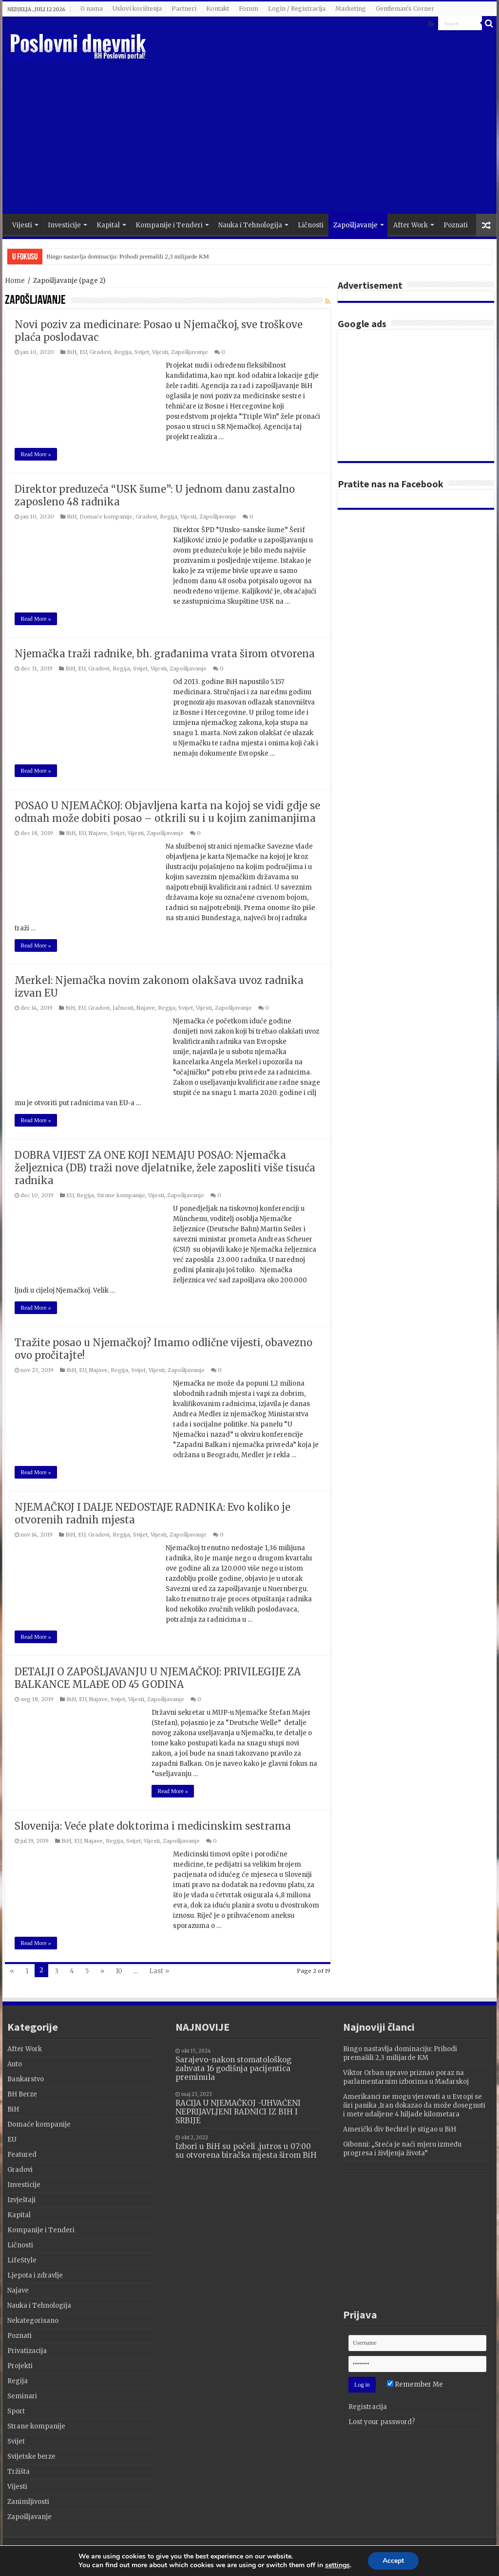 The height and width of the screenshot is (2576, 499). What do you see at coordinates (153, 1826) in the screenshot?
I see `Slovenija: Veće plate doktorima i medicinskim sestrama` at bounding box center [153, 1826].